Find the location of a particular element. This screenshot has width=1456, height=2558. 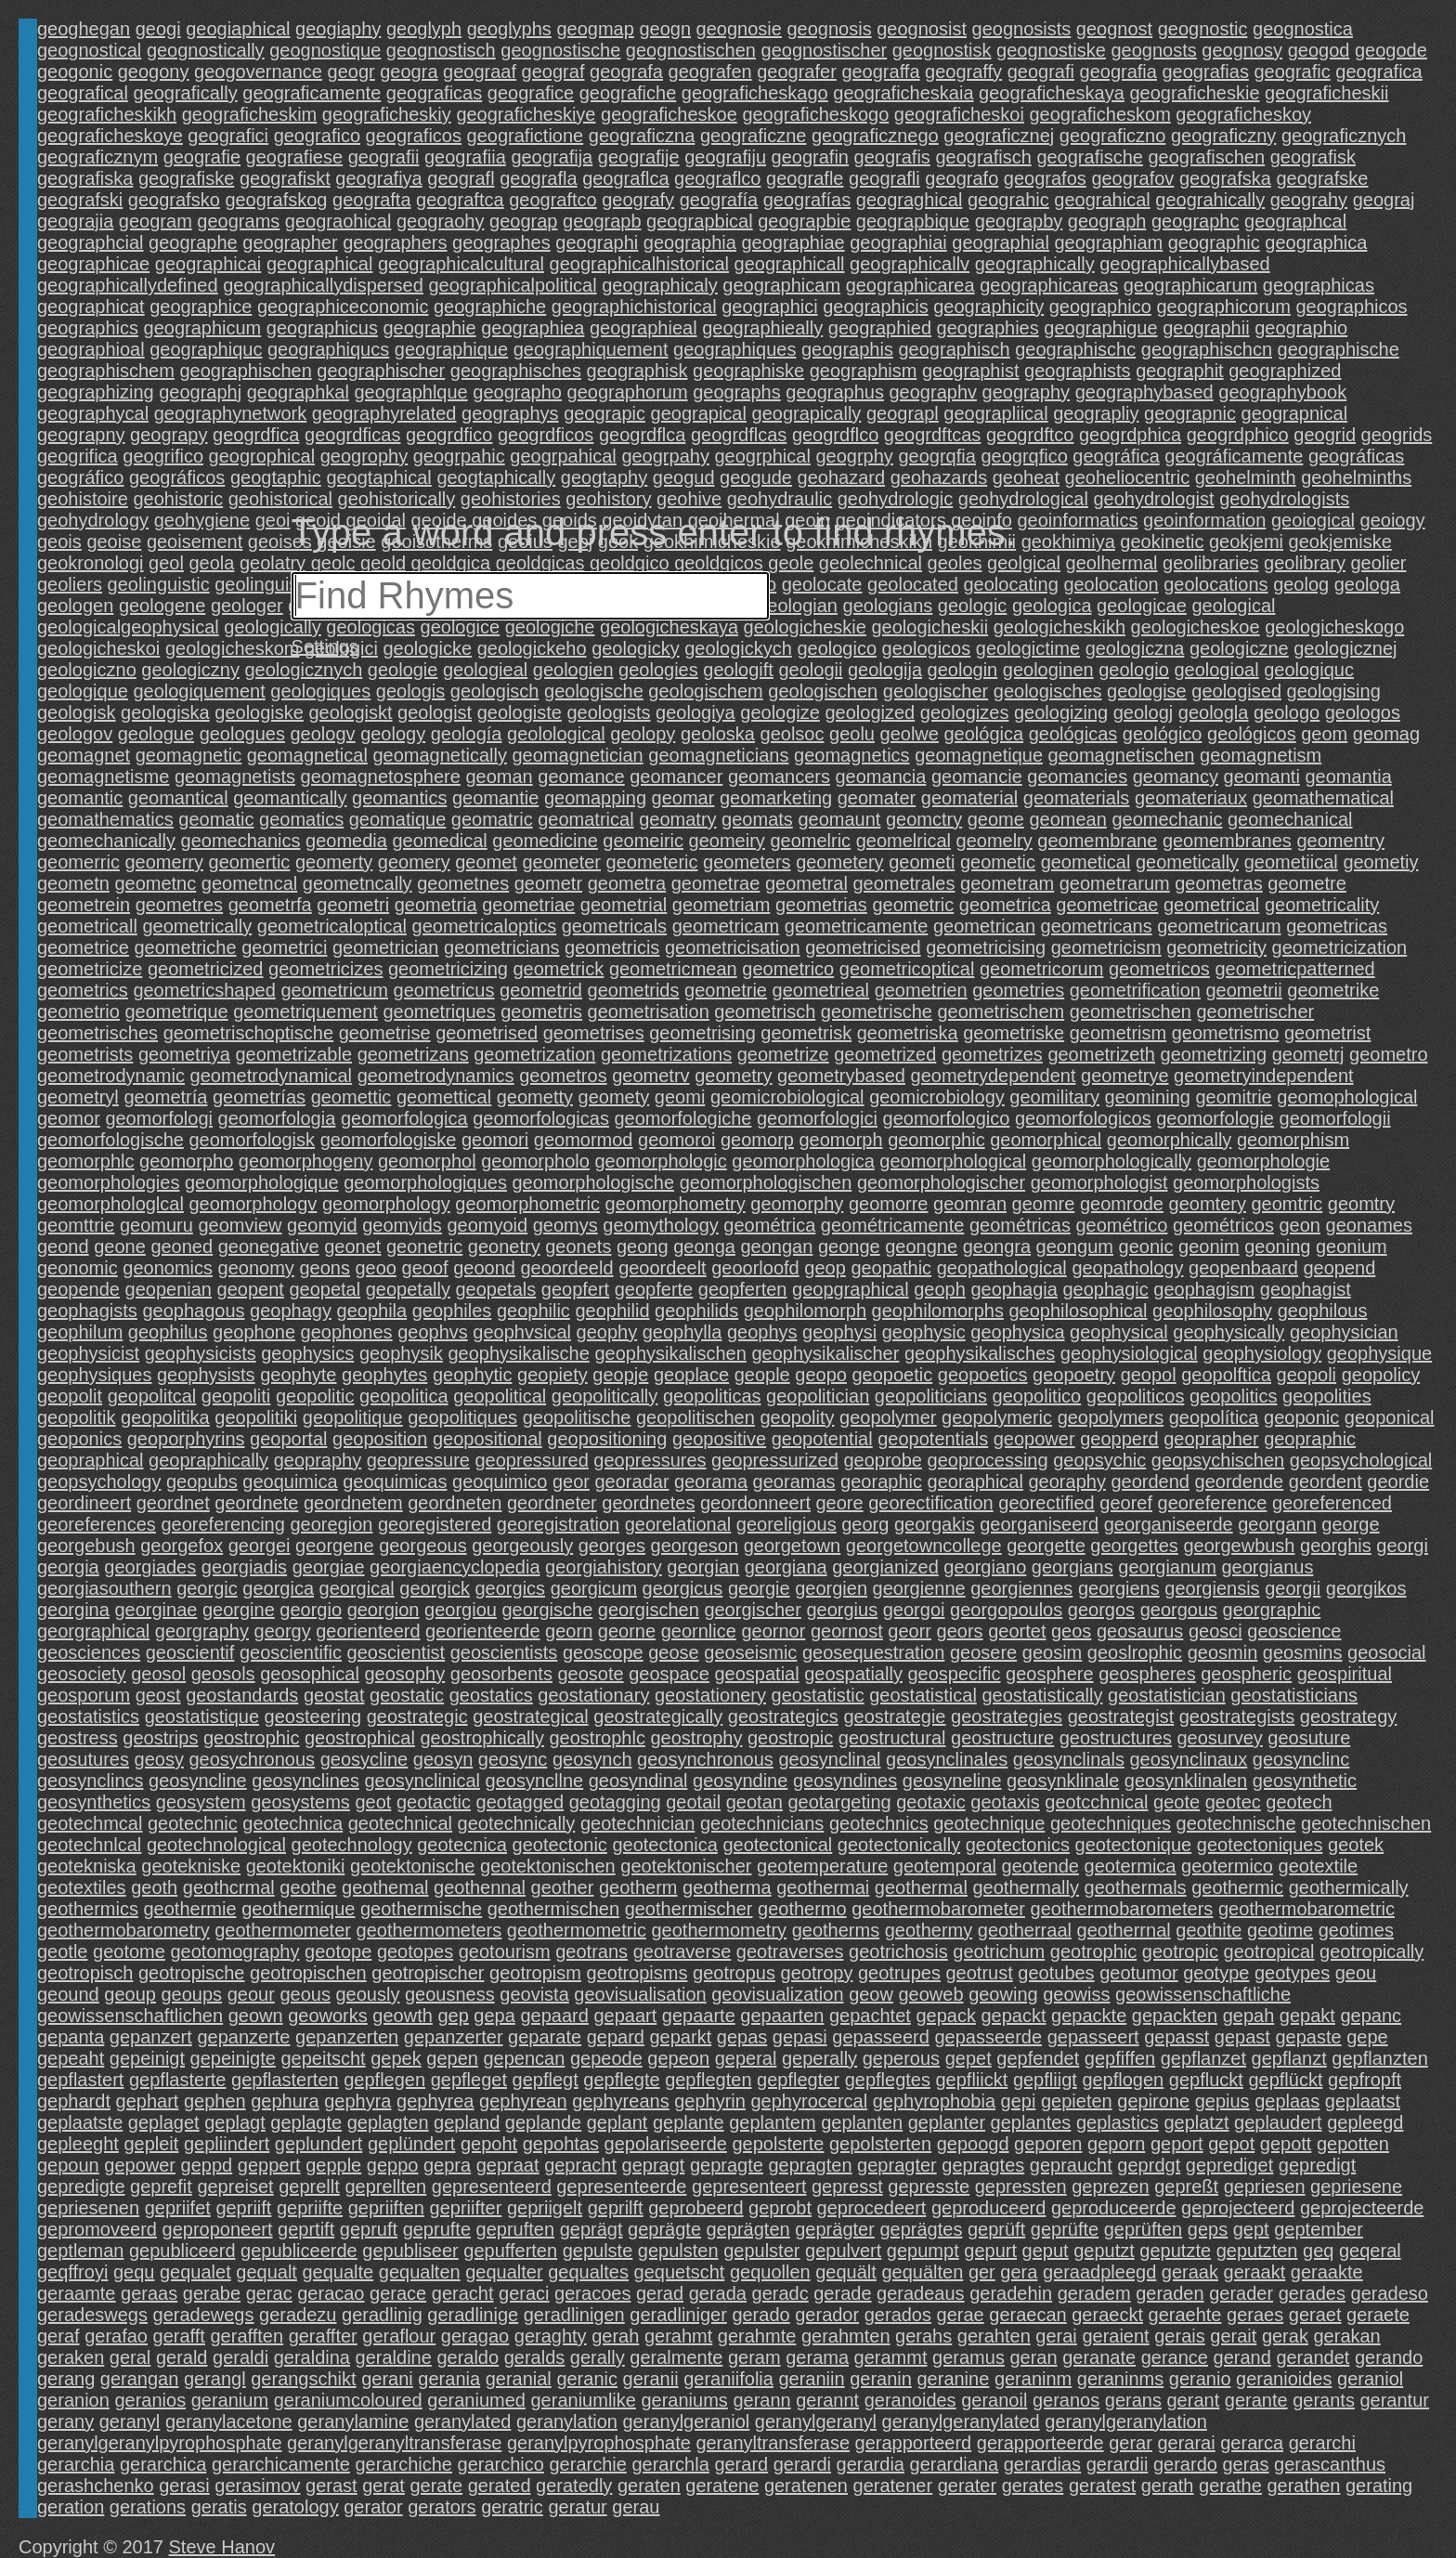

gepackte is located at coordinates (1088, 2015).